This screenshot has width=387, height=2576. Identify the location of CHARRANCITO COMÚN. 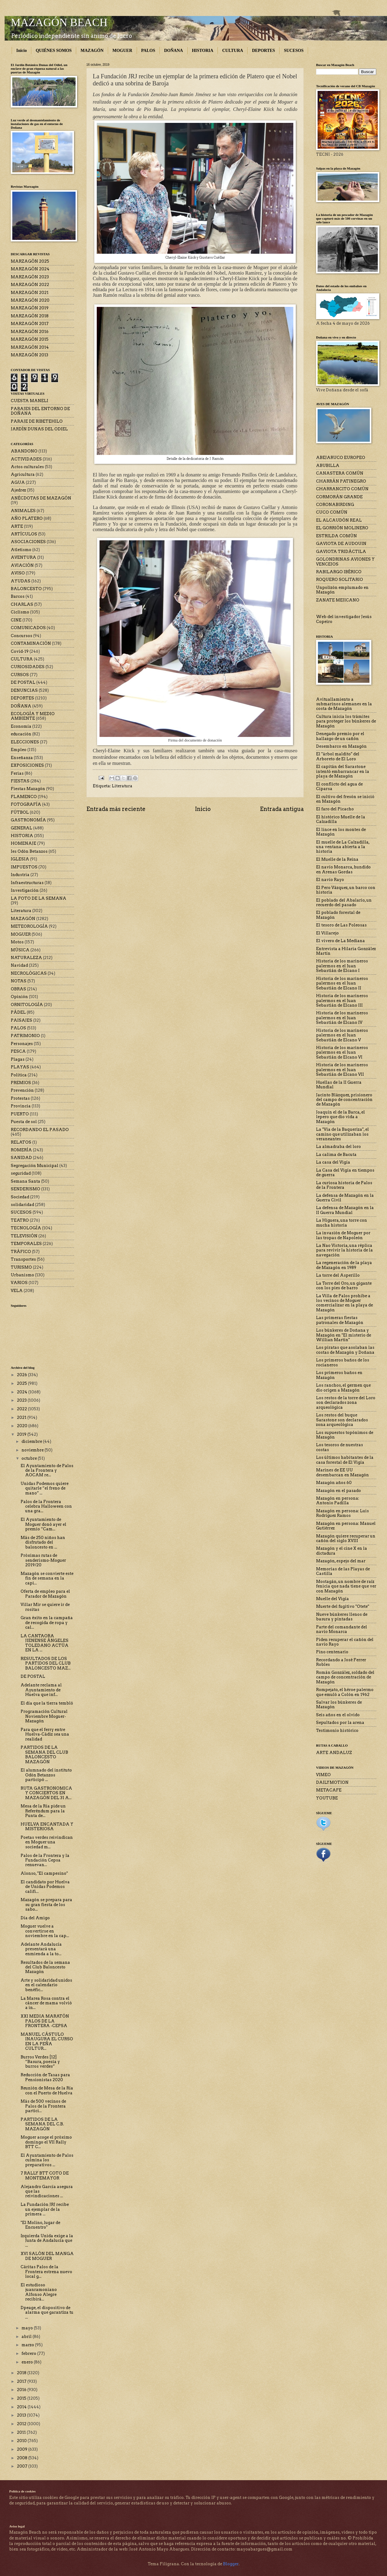
(342, 489).